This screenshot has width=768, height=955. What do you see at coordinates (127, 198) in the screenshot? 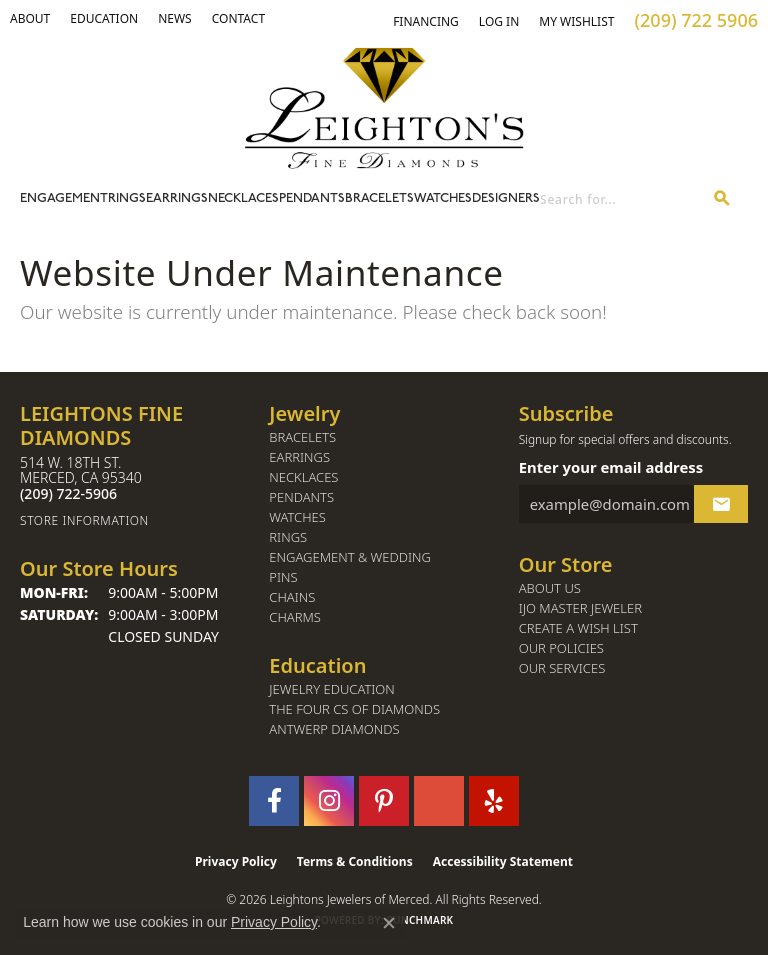
I see `Rings` at bounding box center [127, 198].